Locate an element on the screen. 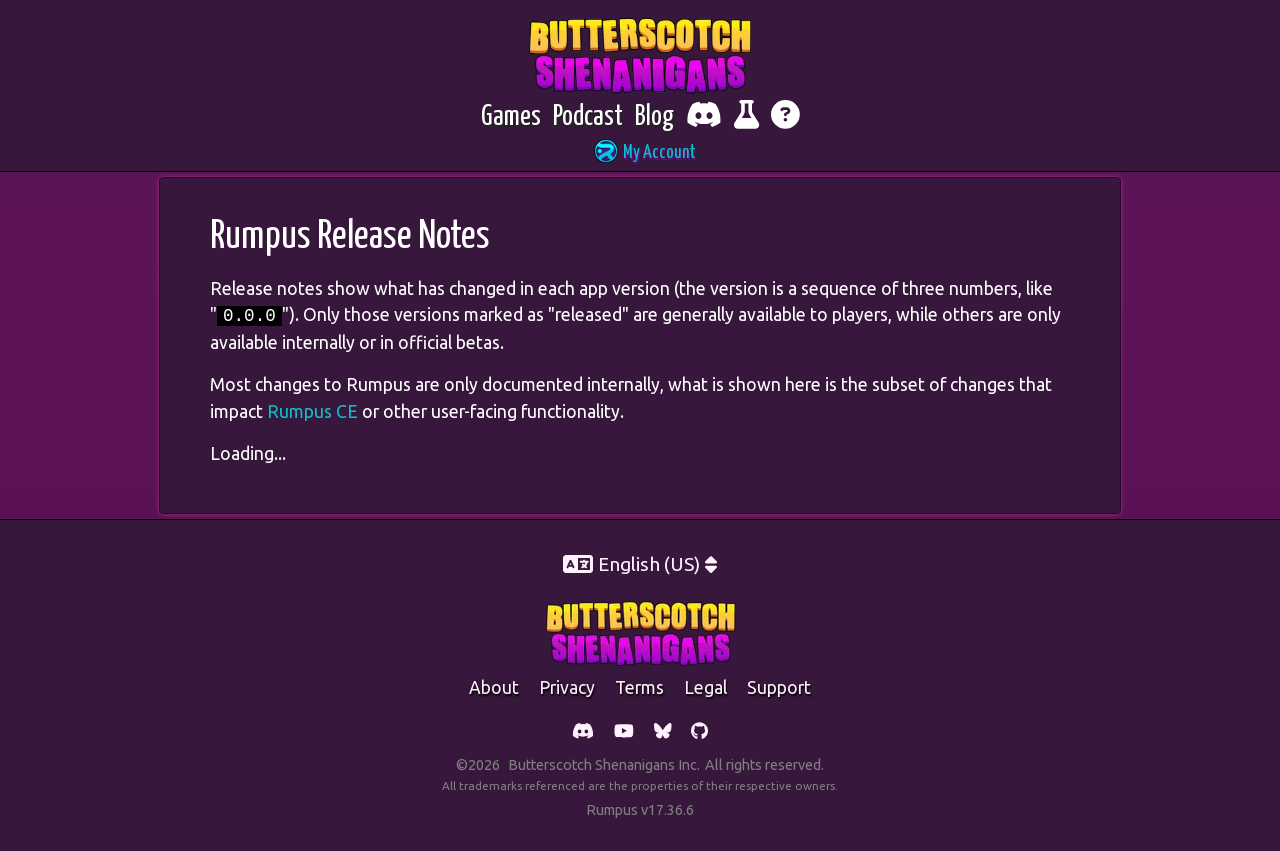 The width and height of the screenshot is (1280, 851). [Podcast] is located at coordinates (588, 117).